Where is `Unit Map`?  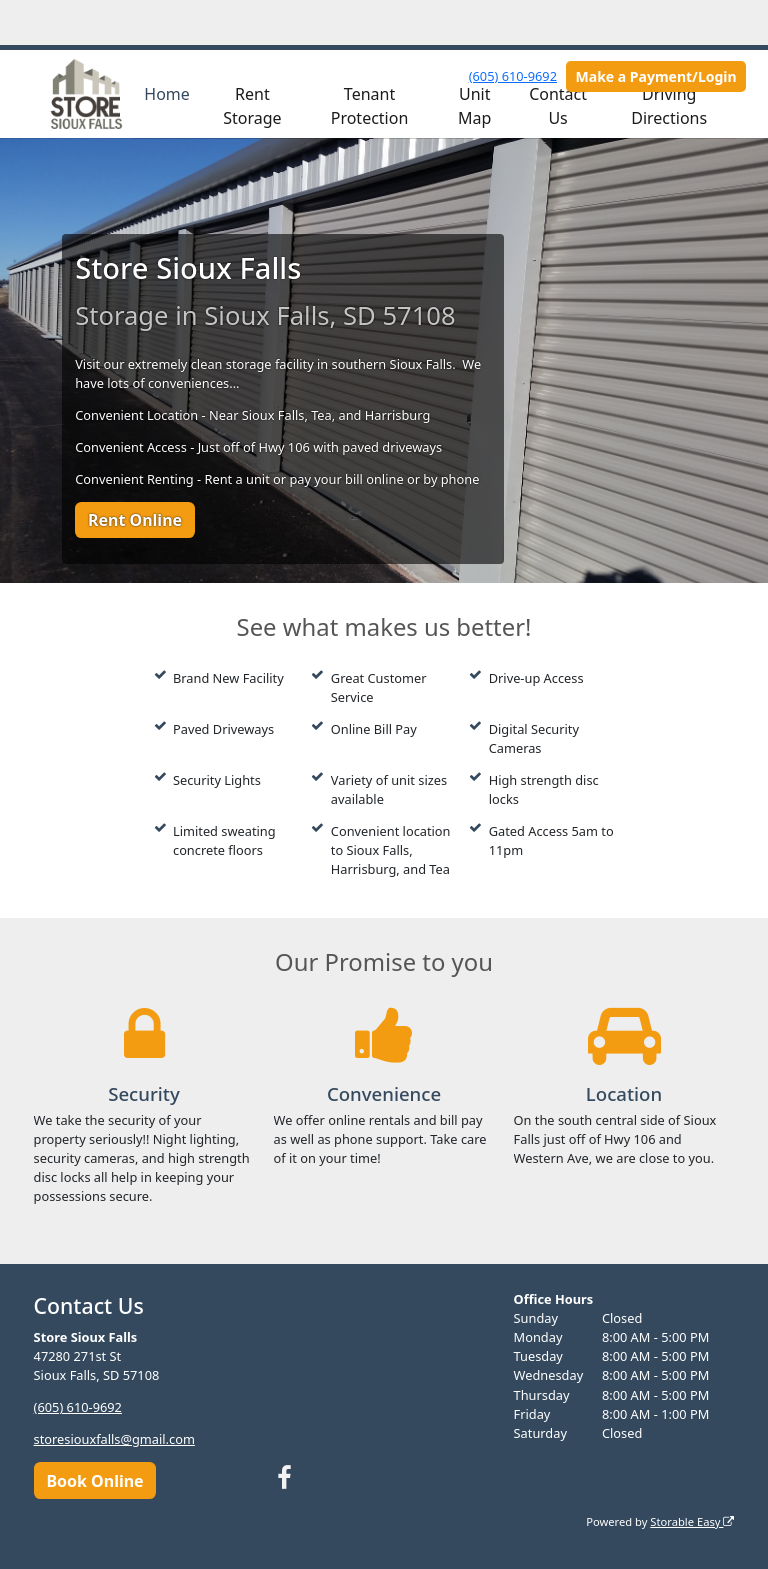 Unit Map is located at coordinates (474, 106).